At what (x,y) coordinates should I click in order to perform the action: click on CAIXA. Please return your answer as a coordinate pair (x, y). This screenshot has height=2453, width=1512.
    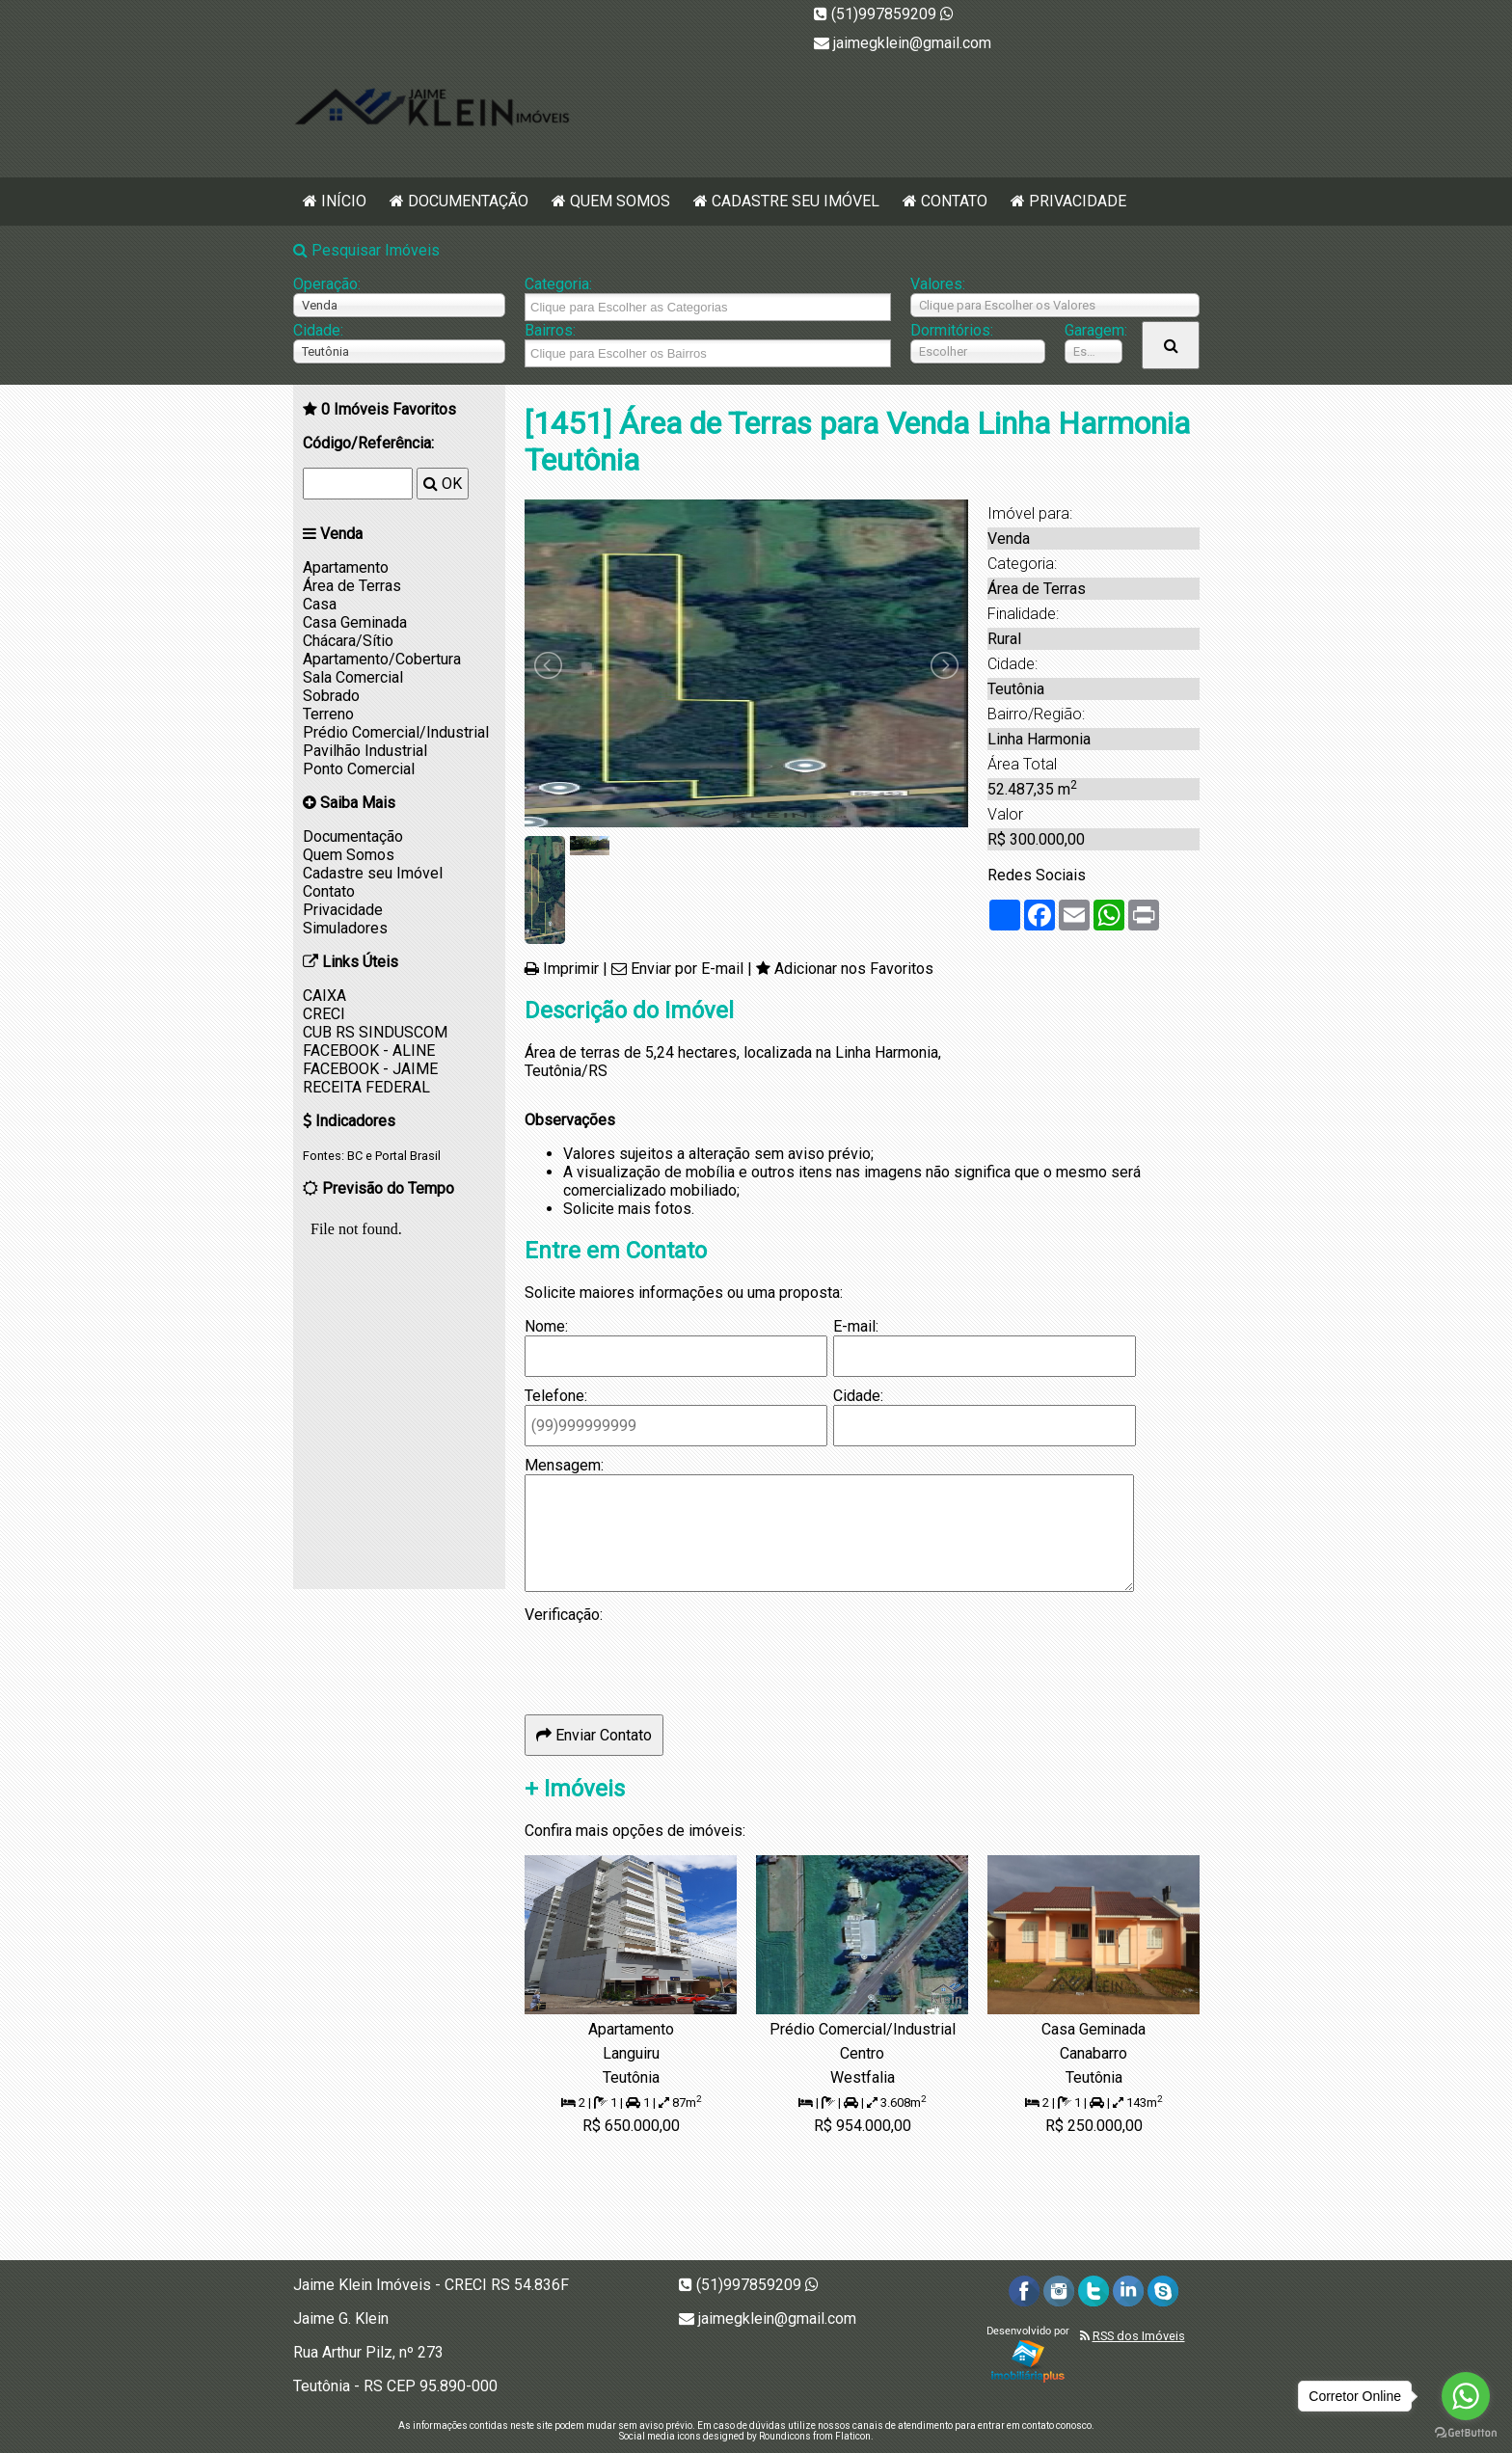
    Looking at the image, I should click on (324, 995).